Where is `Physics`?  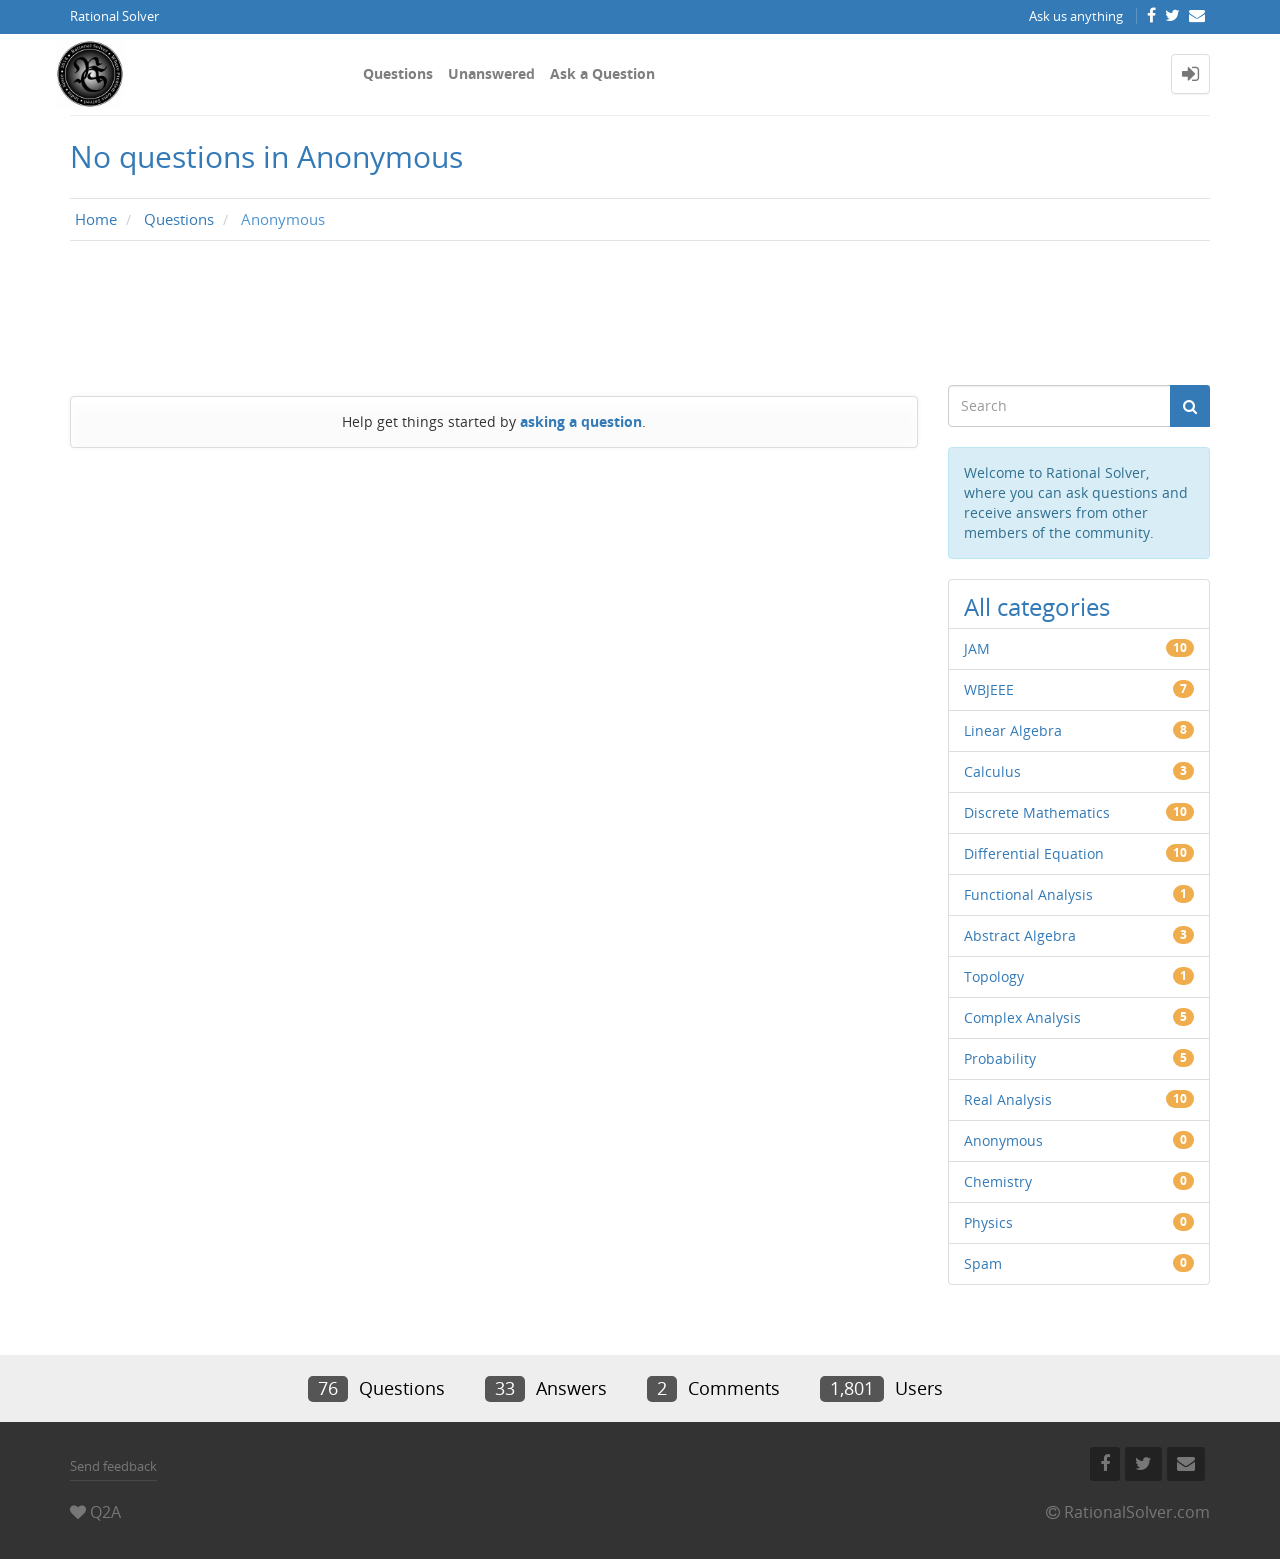 Physics is located at coordinates (988, 1222).